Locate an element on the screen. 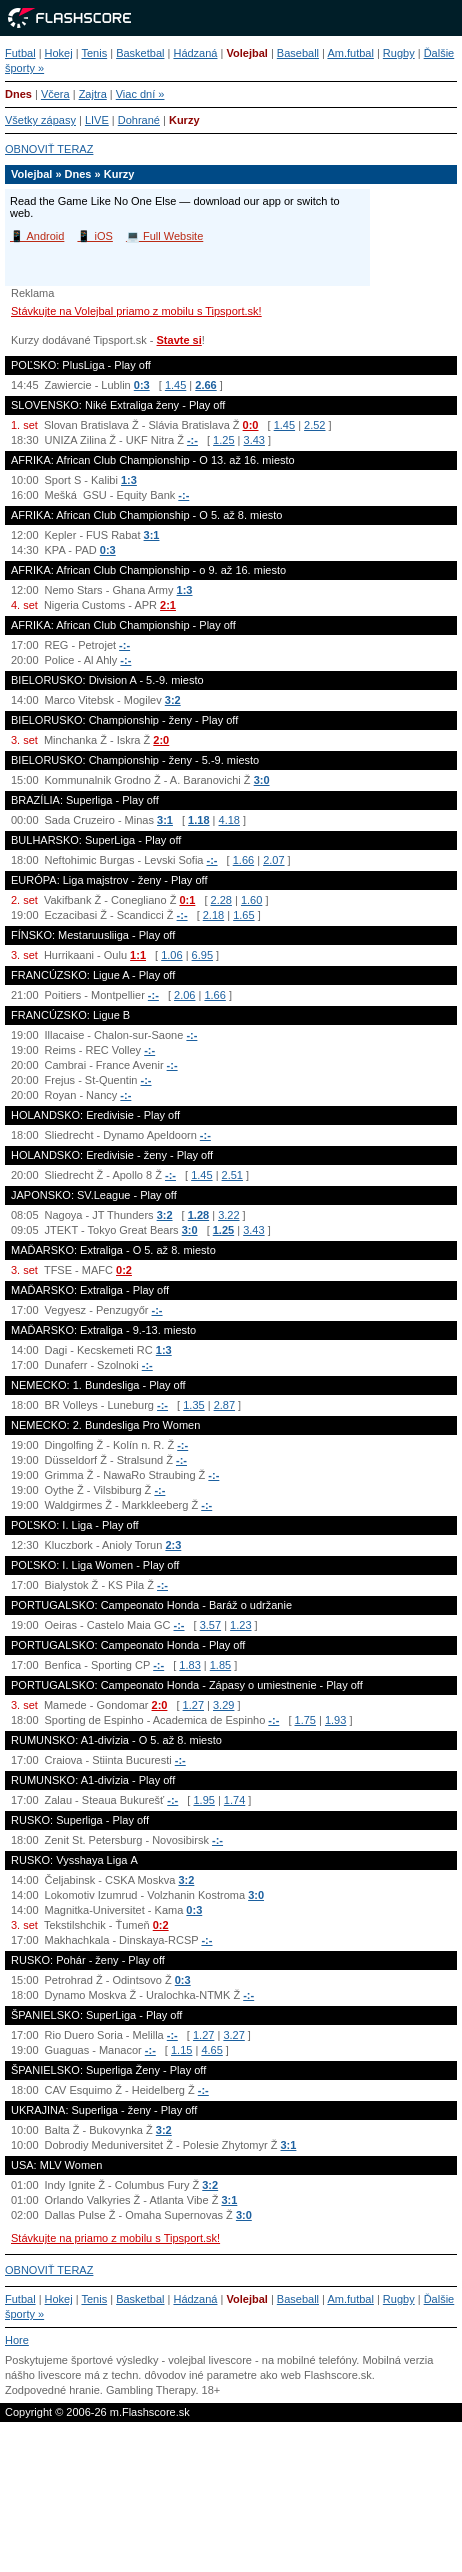 The image size is (462, 2572). 1.15 is located at coordinates (181, 2050).